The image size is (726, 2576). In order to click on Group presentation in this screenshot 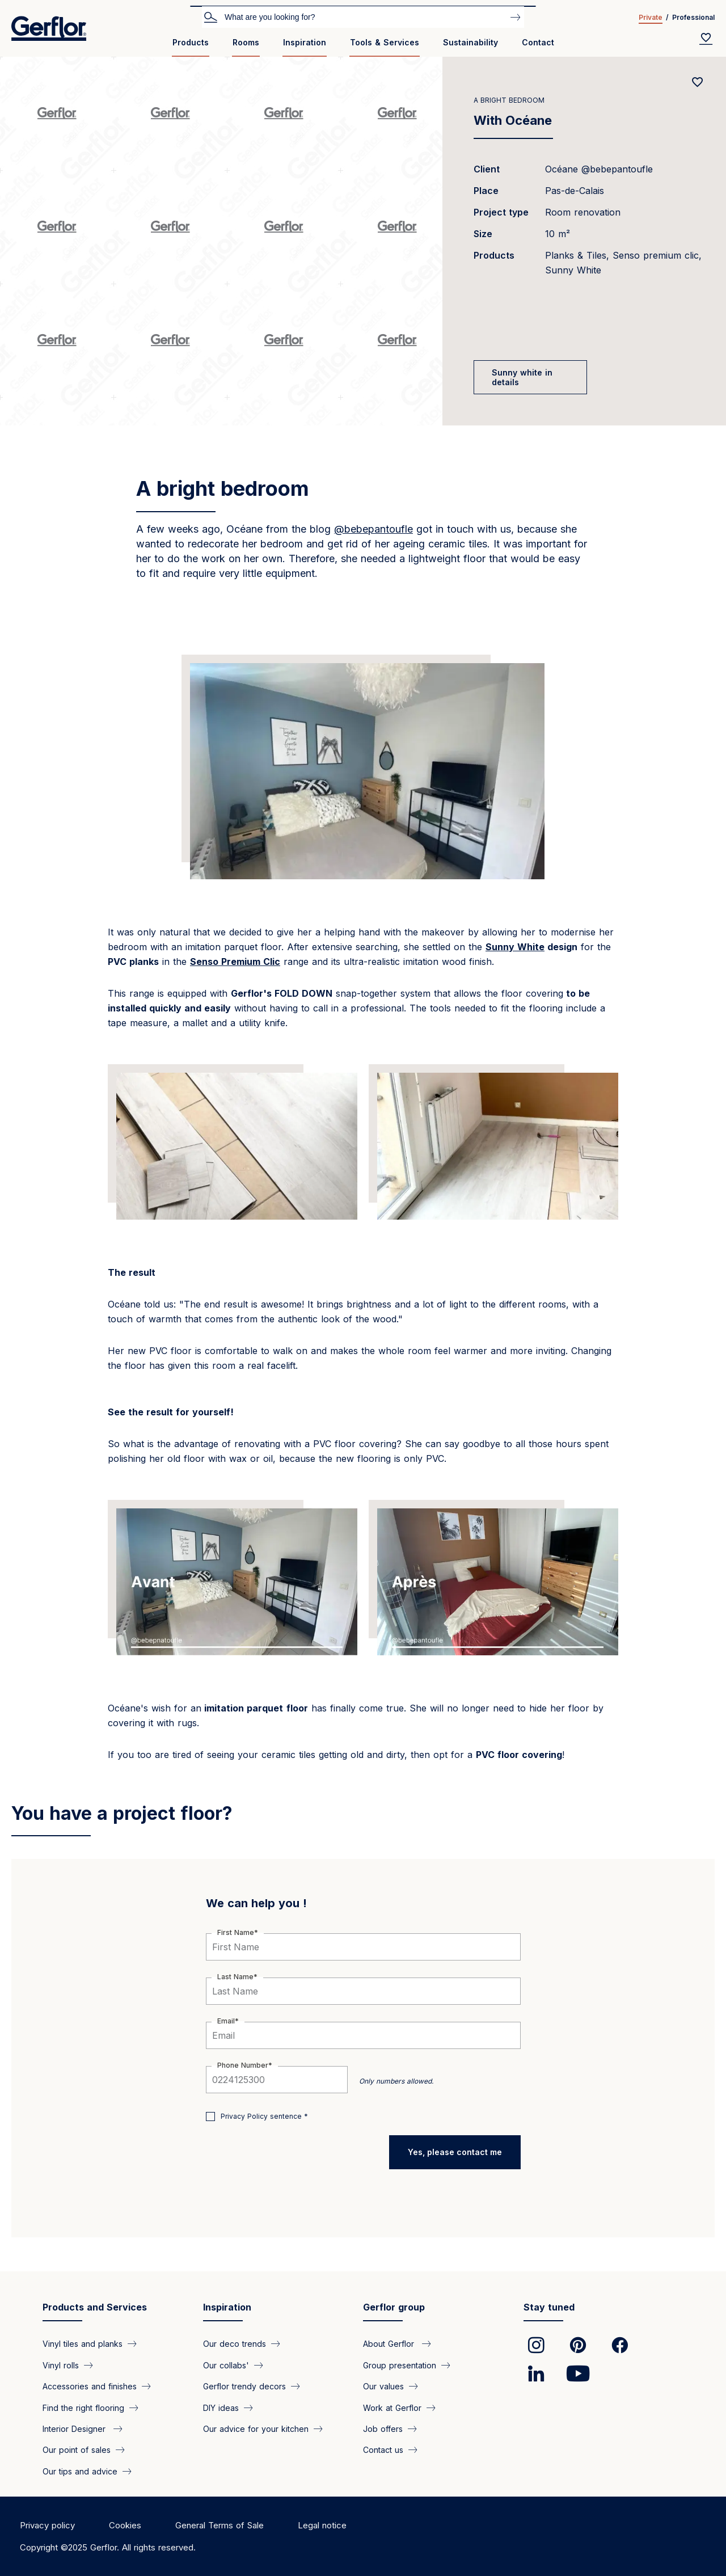, I will do `click(399, 2365)`.